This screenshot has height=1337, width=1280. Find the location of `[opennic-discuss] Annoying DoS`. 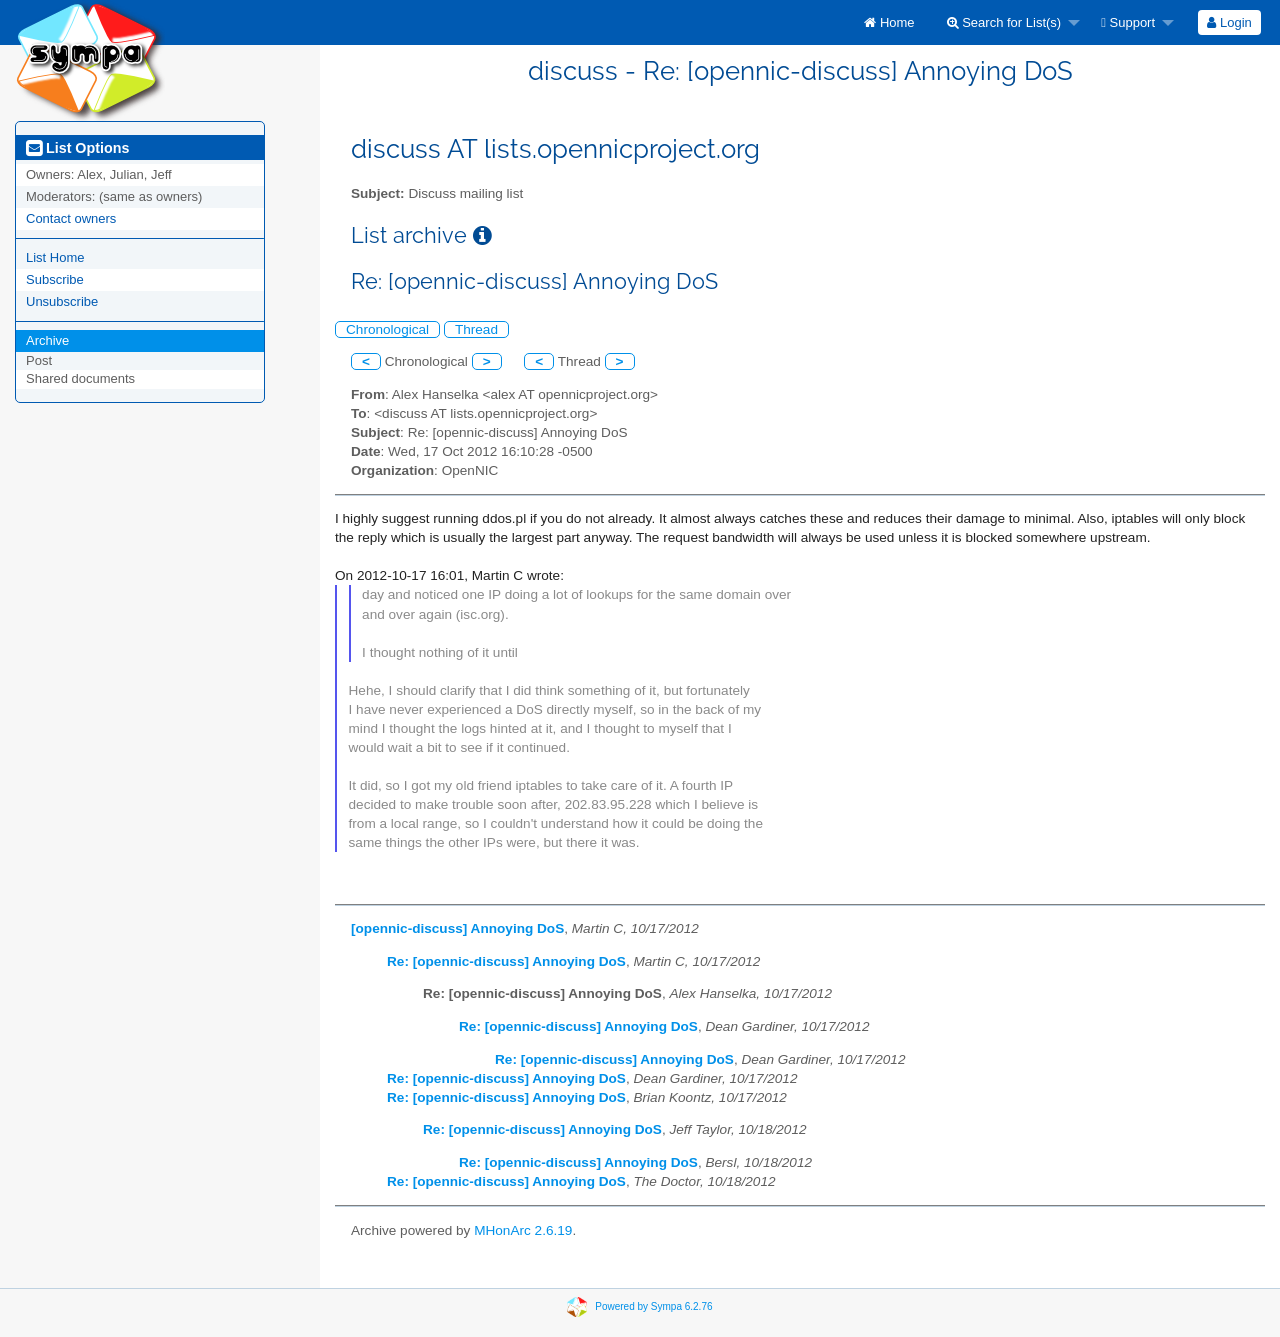

[opennic-discuss] Annoying DoS is located at coordinates (457, 928).